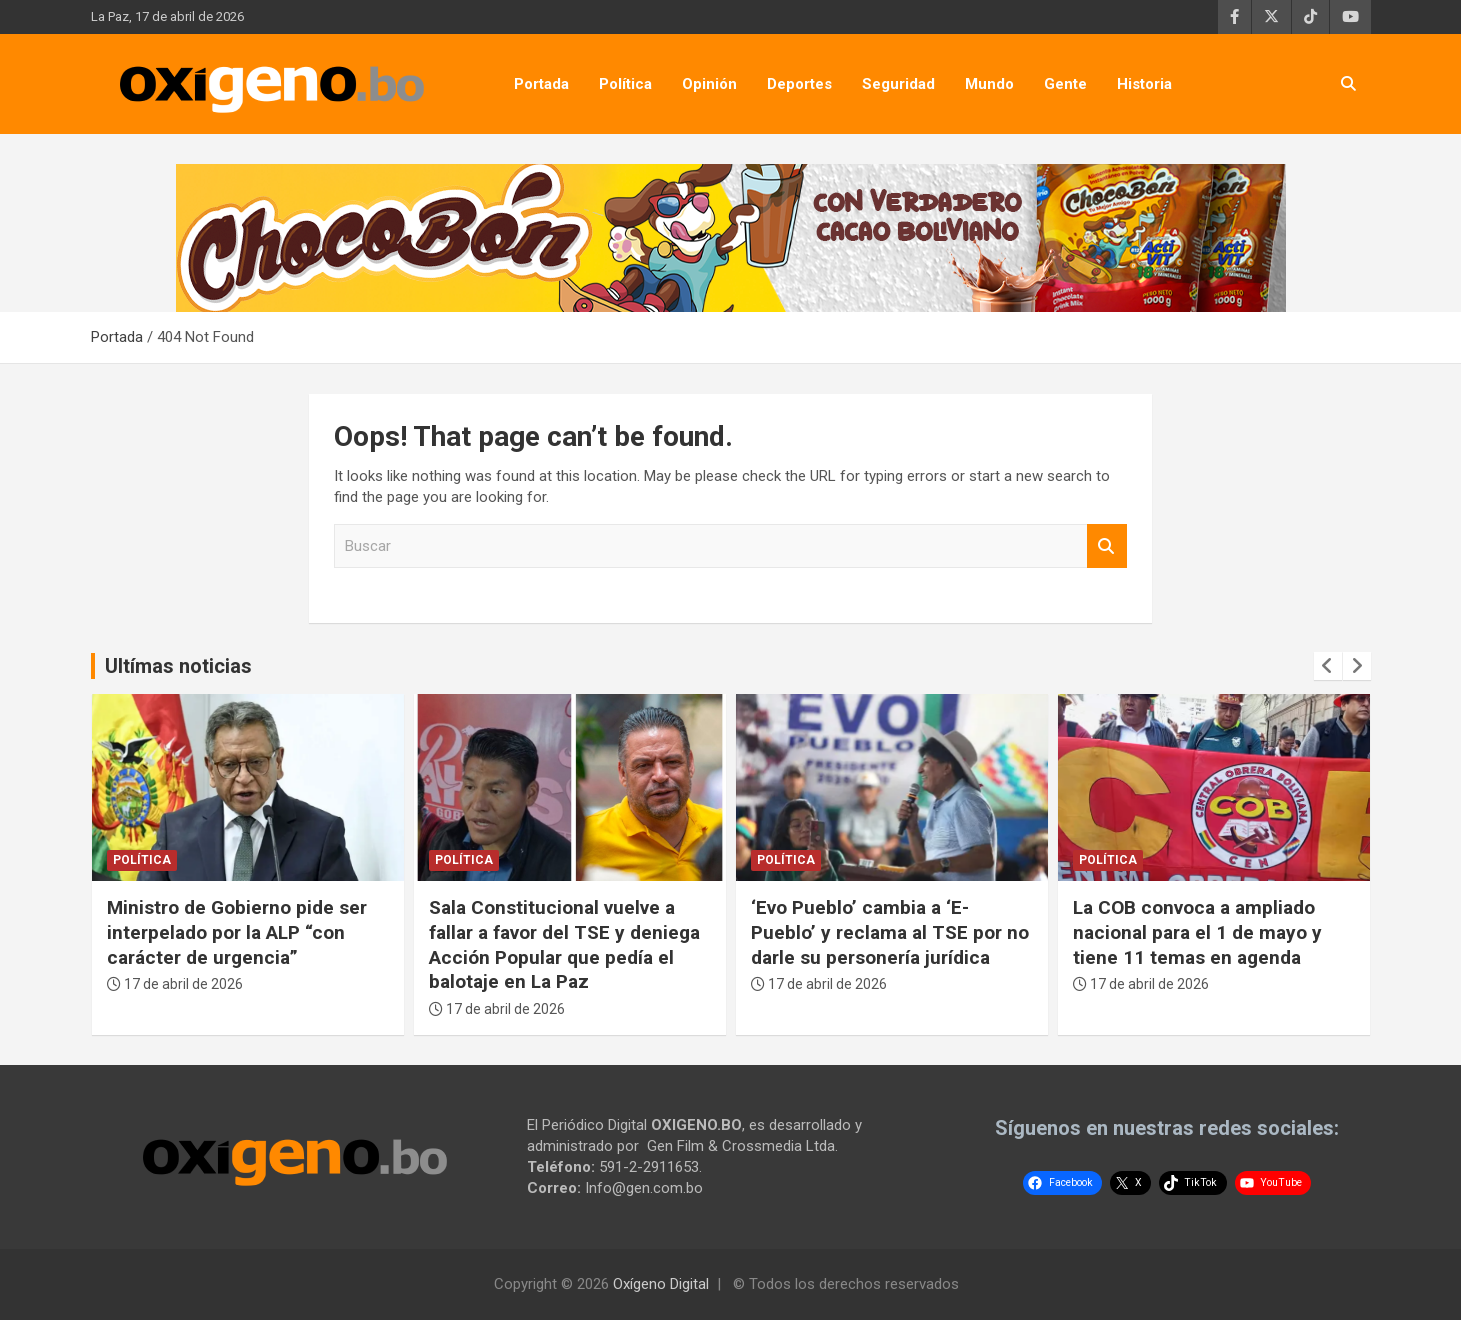  Describe the element at coordinates (178, 666) in the screenshot. I see `Ultímas noticias` at that location.